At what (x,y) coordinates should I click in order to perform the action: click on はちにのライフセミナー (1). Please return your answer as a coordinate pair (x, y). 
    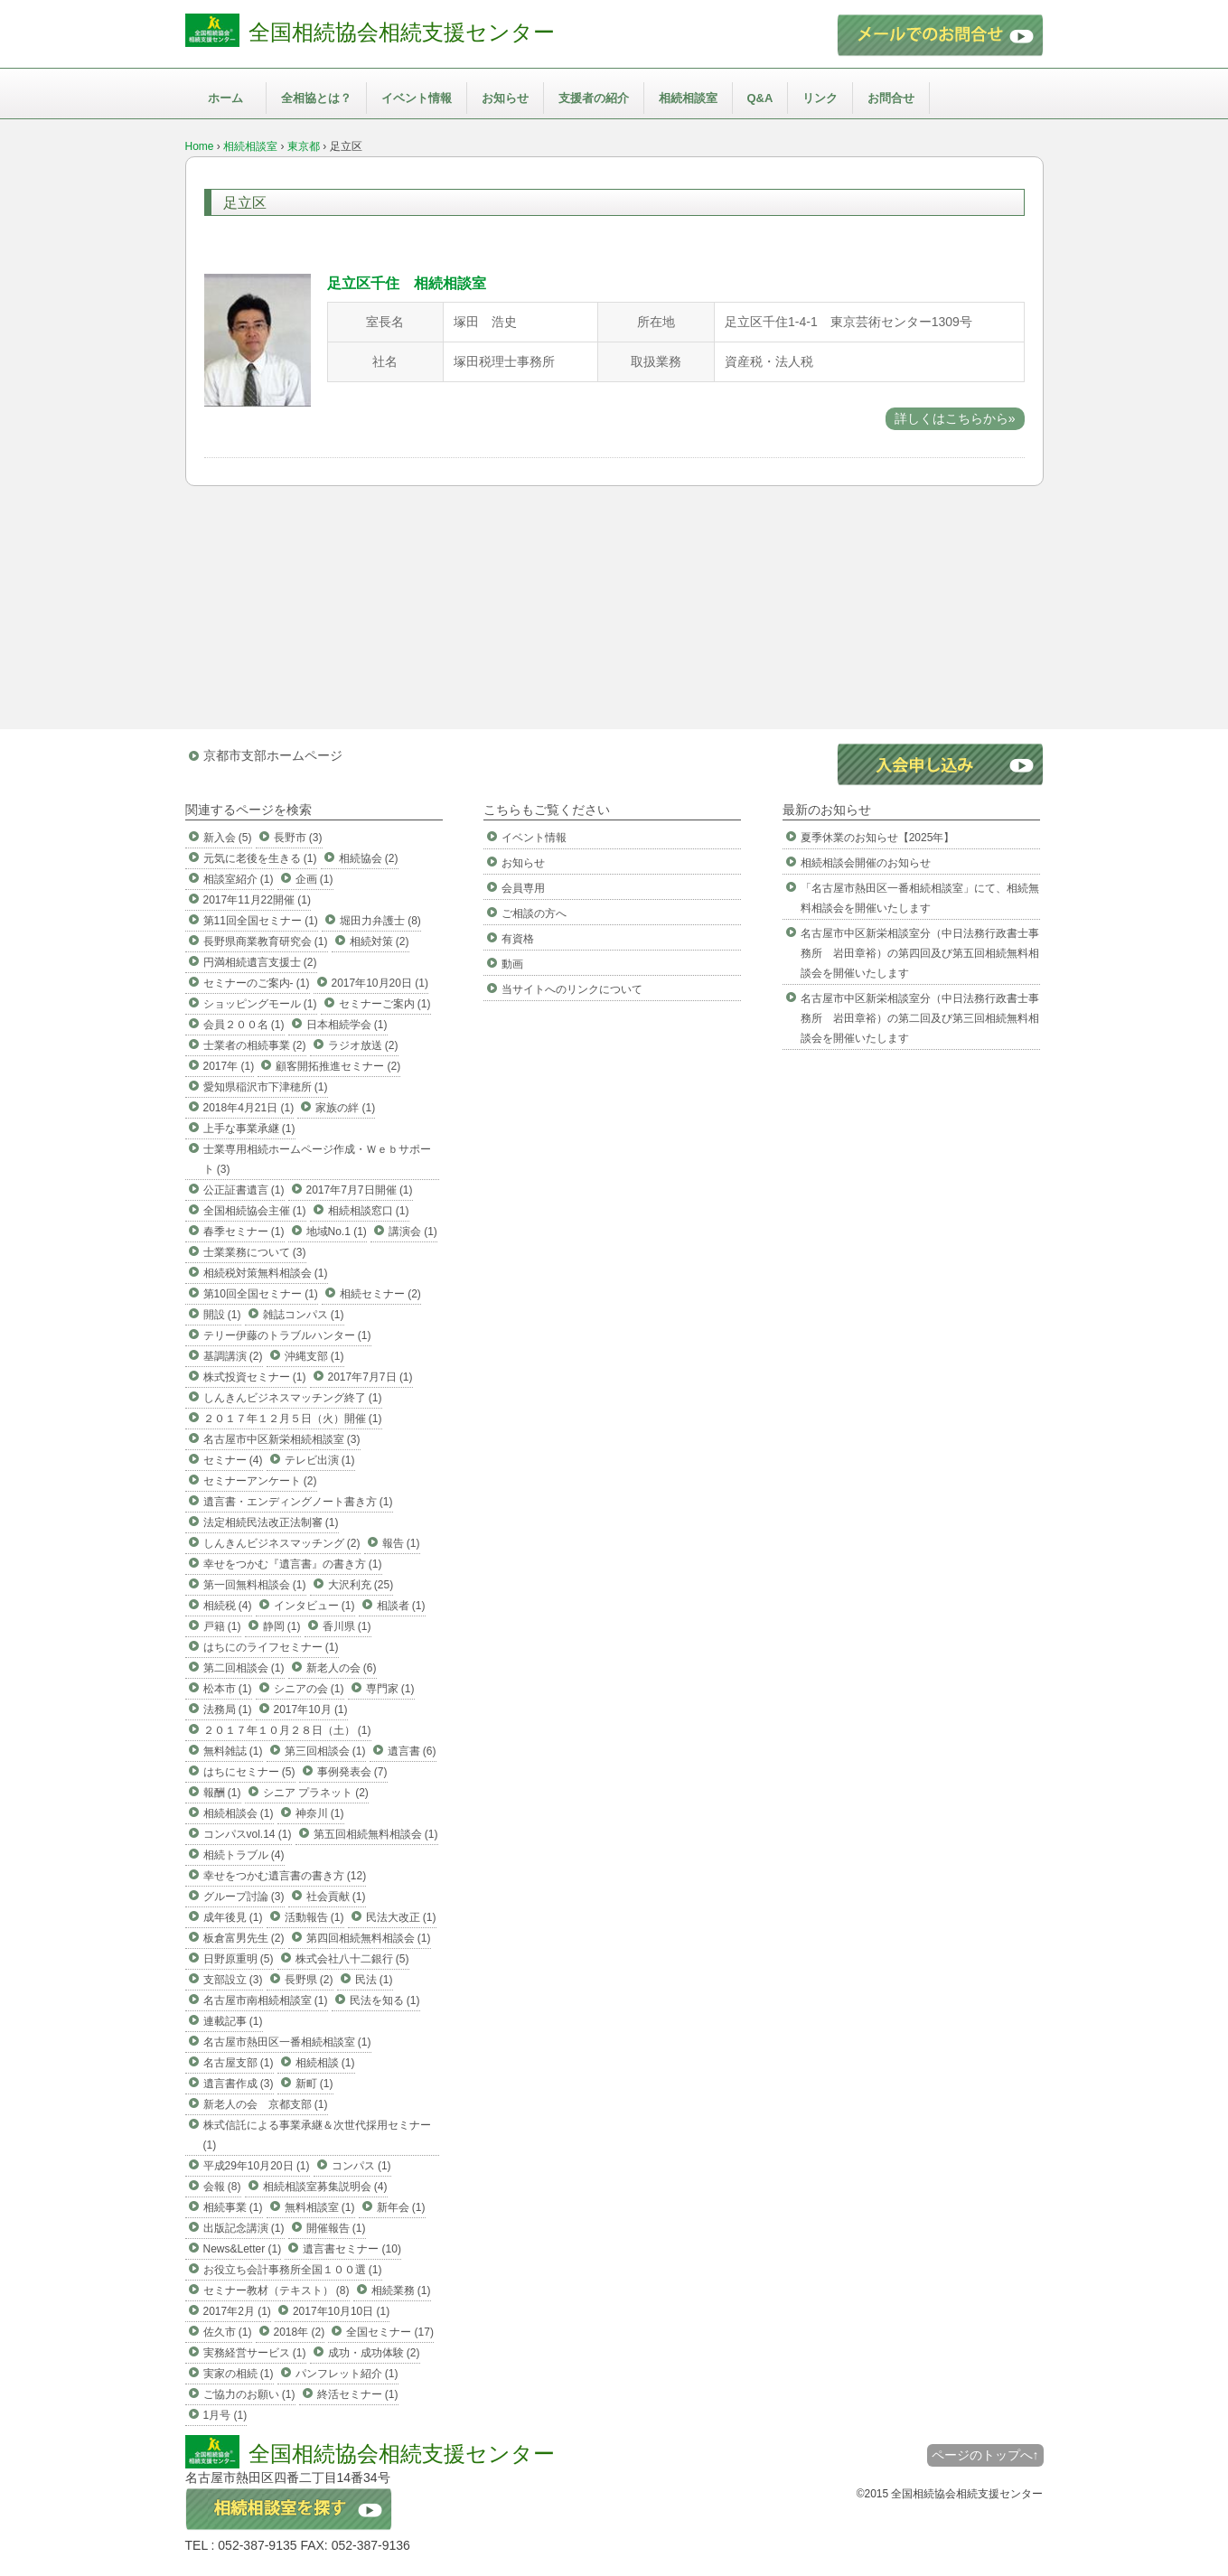
    Looking at the image, I should click on (271, 1647).